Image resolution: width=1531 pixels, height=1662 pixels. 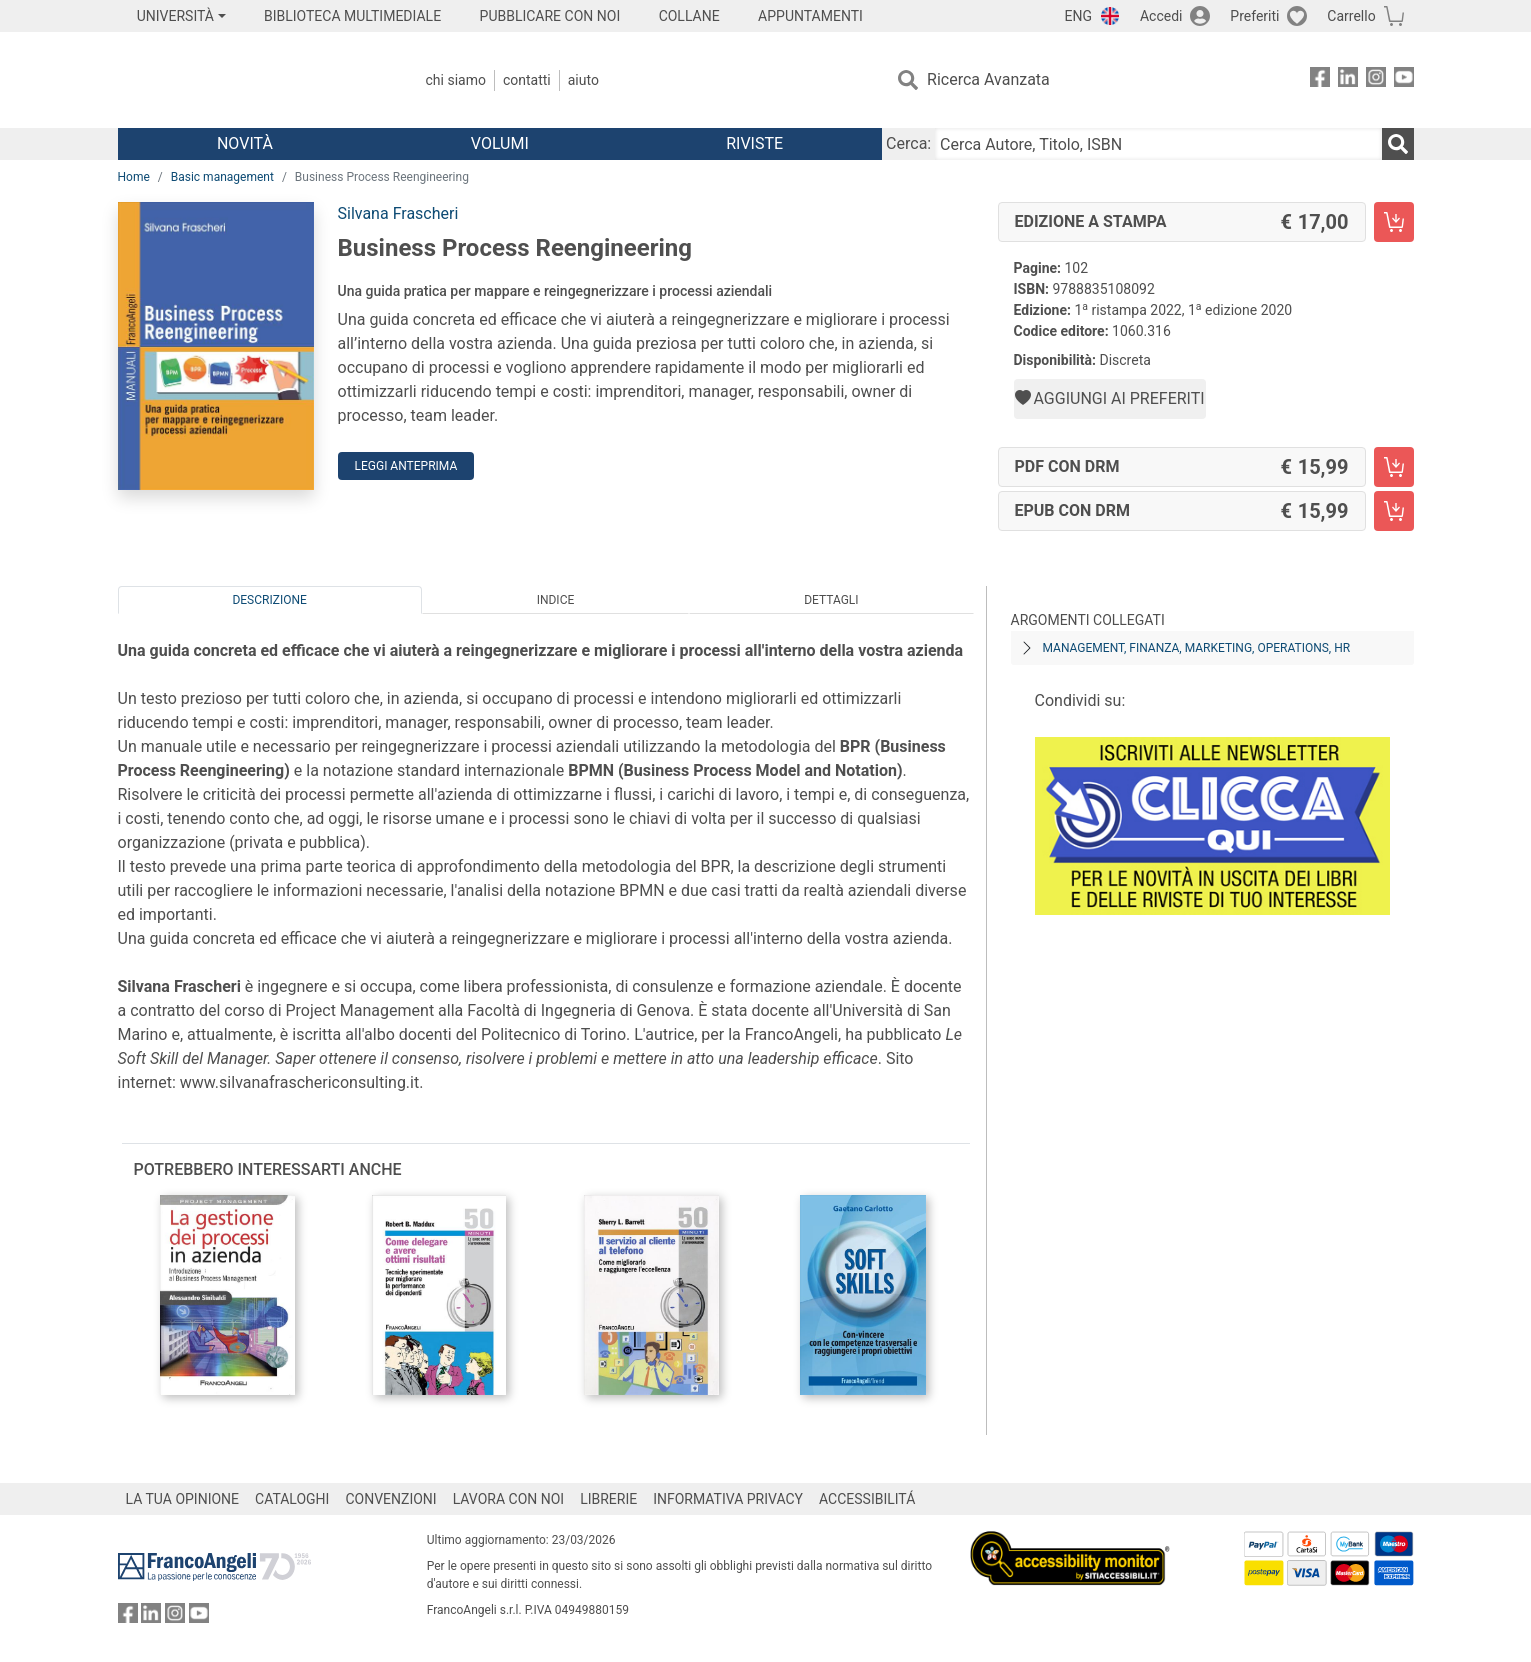 I want to click on Carrello, so click(x=1351, y=16).